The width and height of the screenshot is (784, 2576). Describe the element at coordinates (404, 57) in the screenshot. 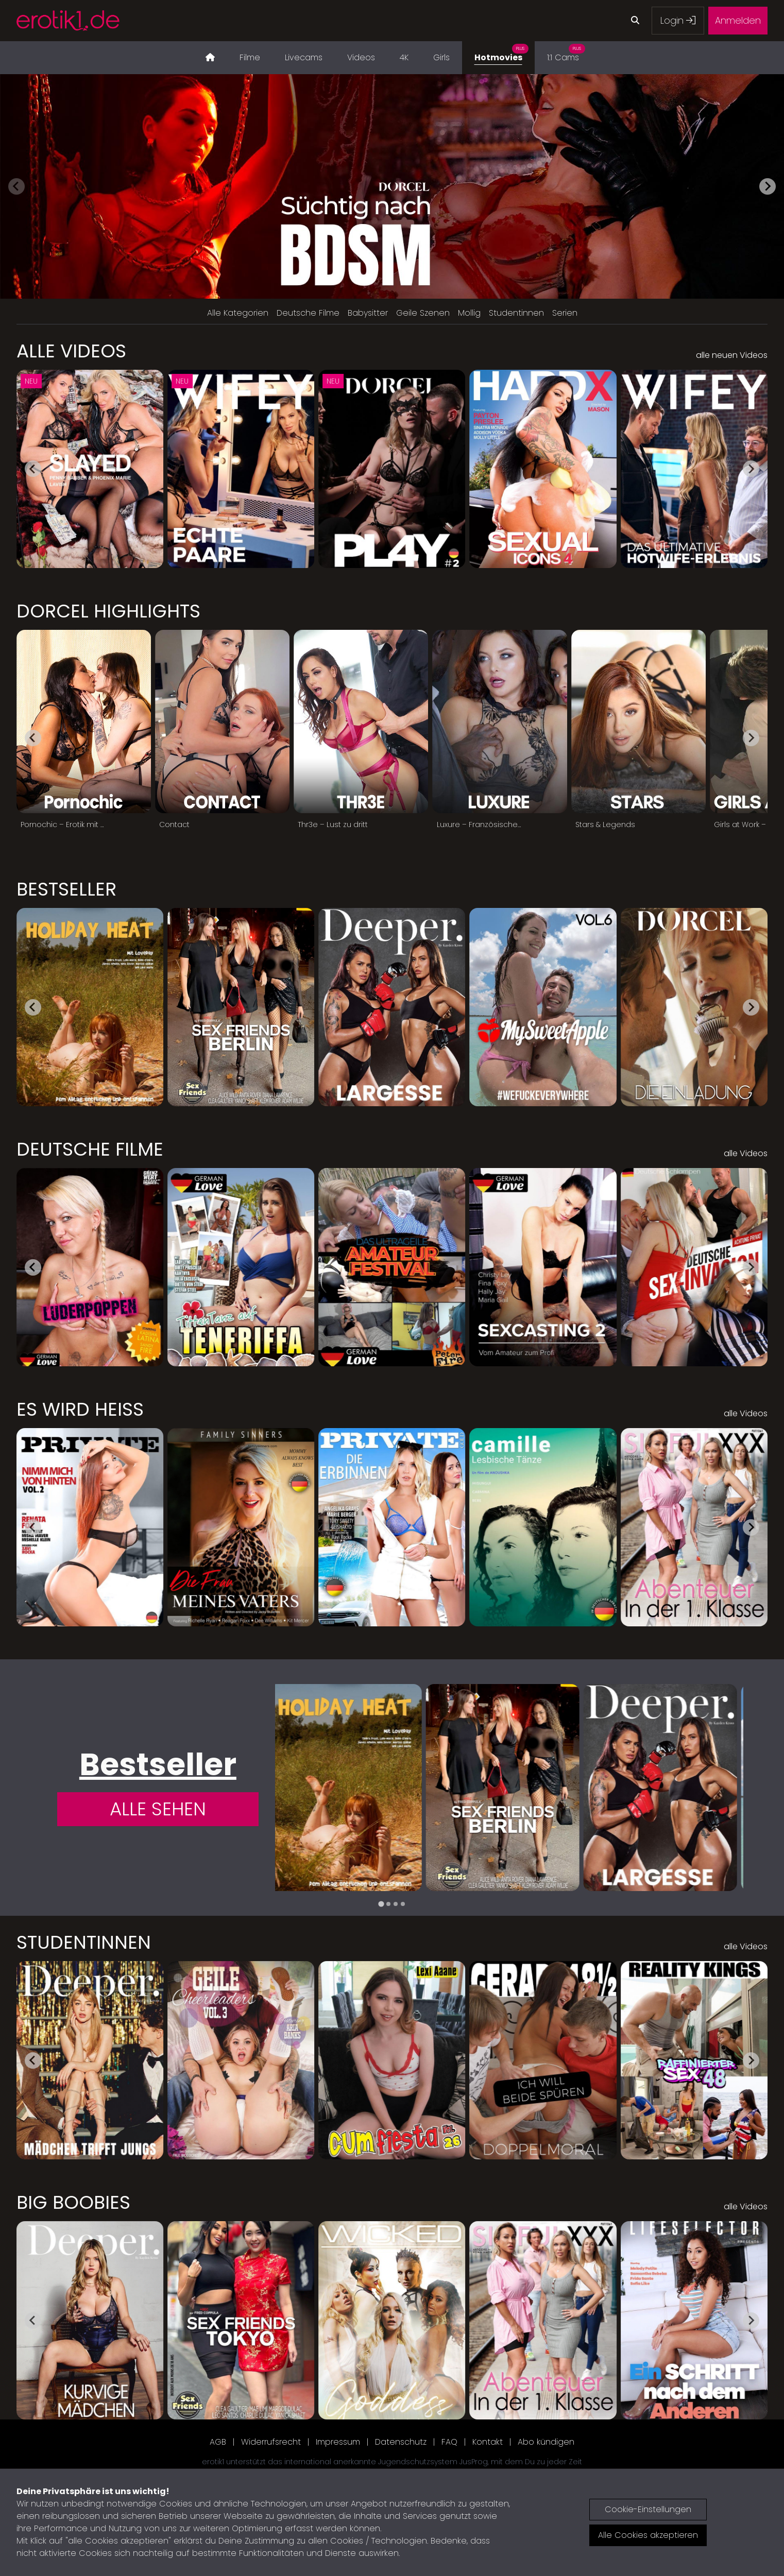

I see `4K` at that location.